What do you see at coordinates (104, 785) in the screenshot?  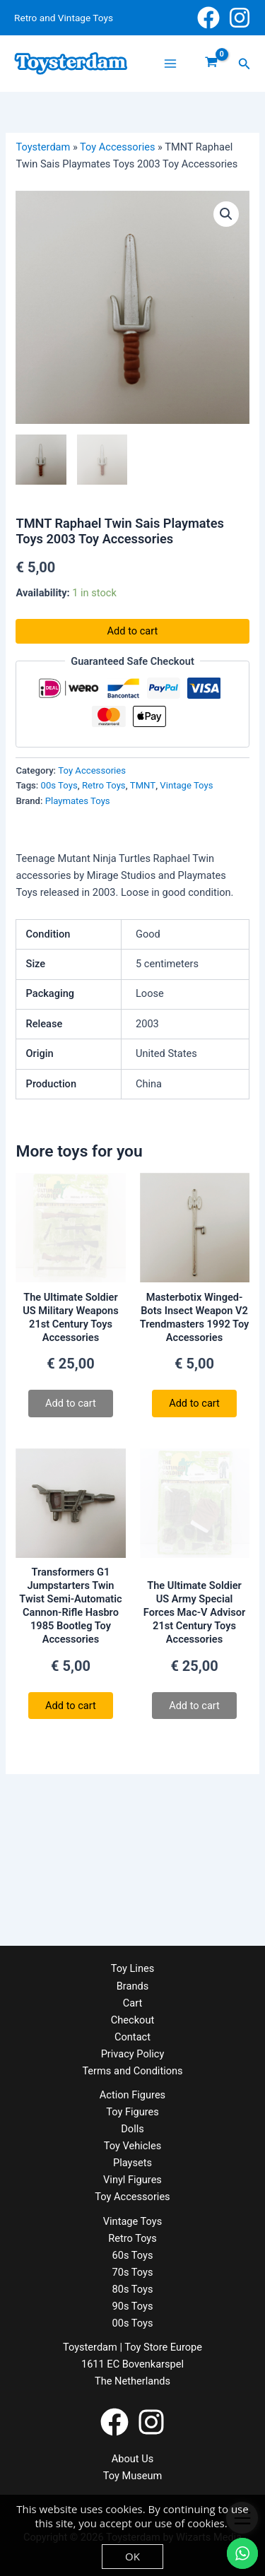 I see `Retro Toys` at bounding box center [104, 785].